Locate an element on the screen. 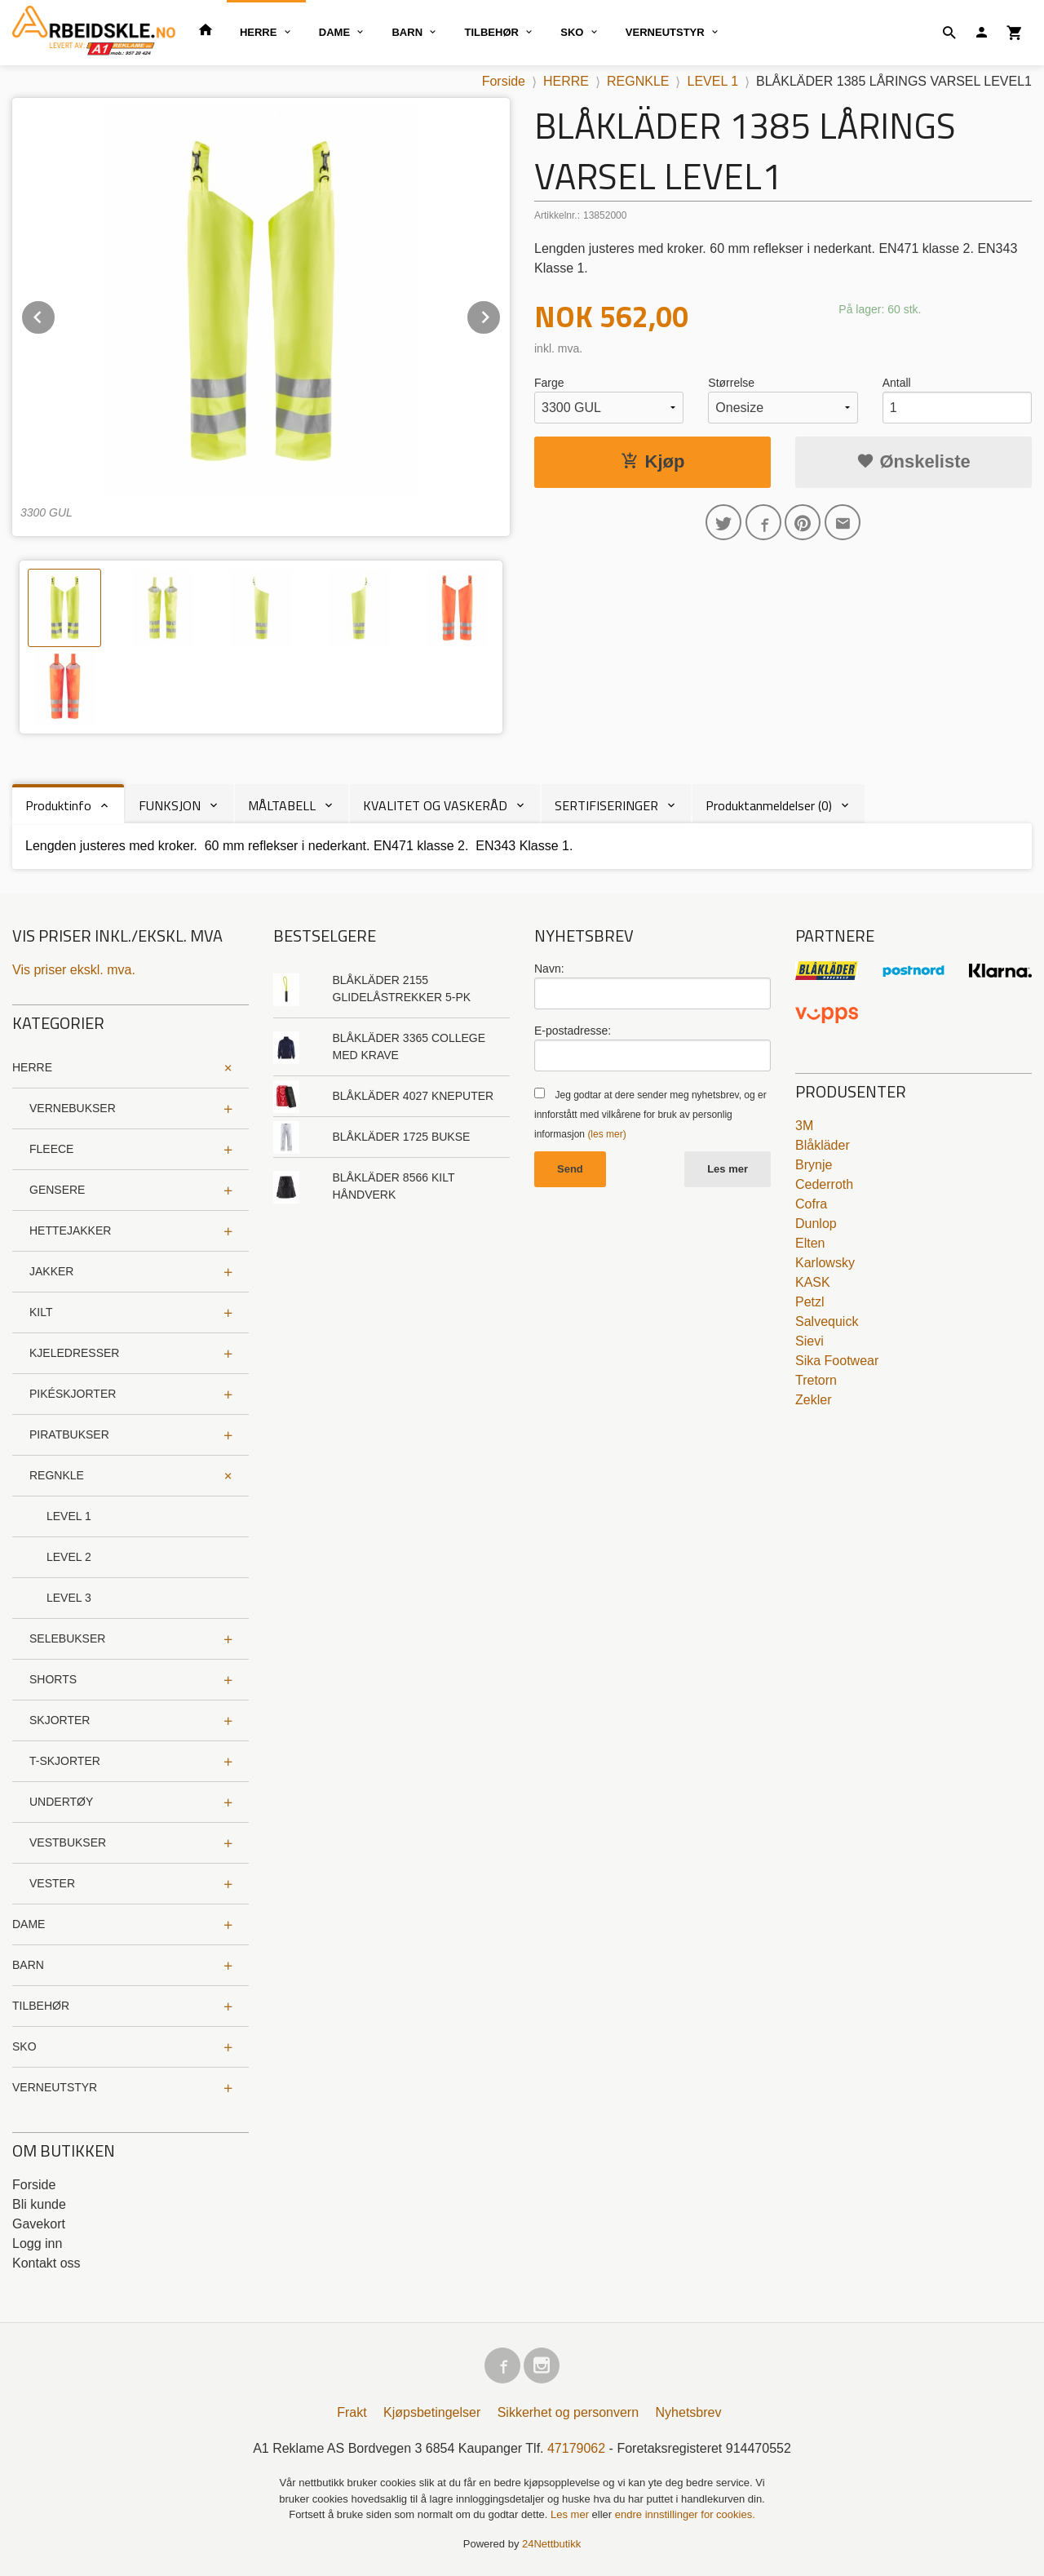 This screenshot has width=1044, height=2576. SKJORTER is located at coordinates (59, 1720).